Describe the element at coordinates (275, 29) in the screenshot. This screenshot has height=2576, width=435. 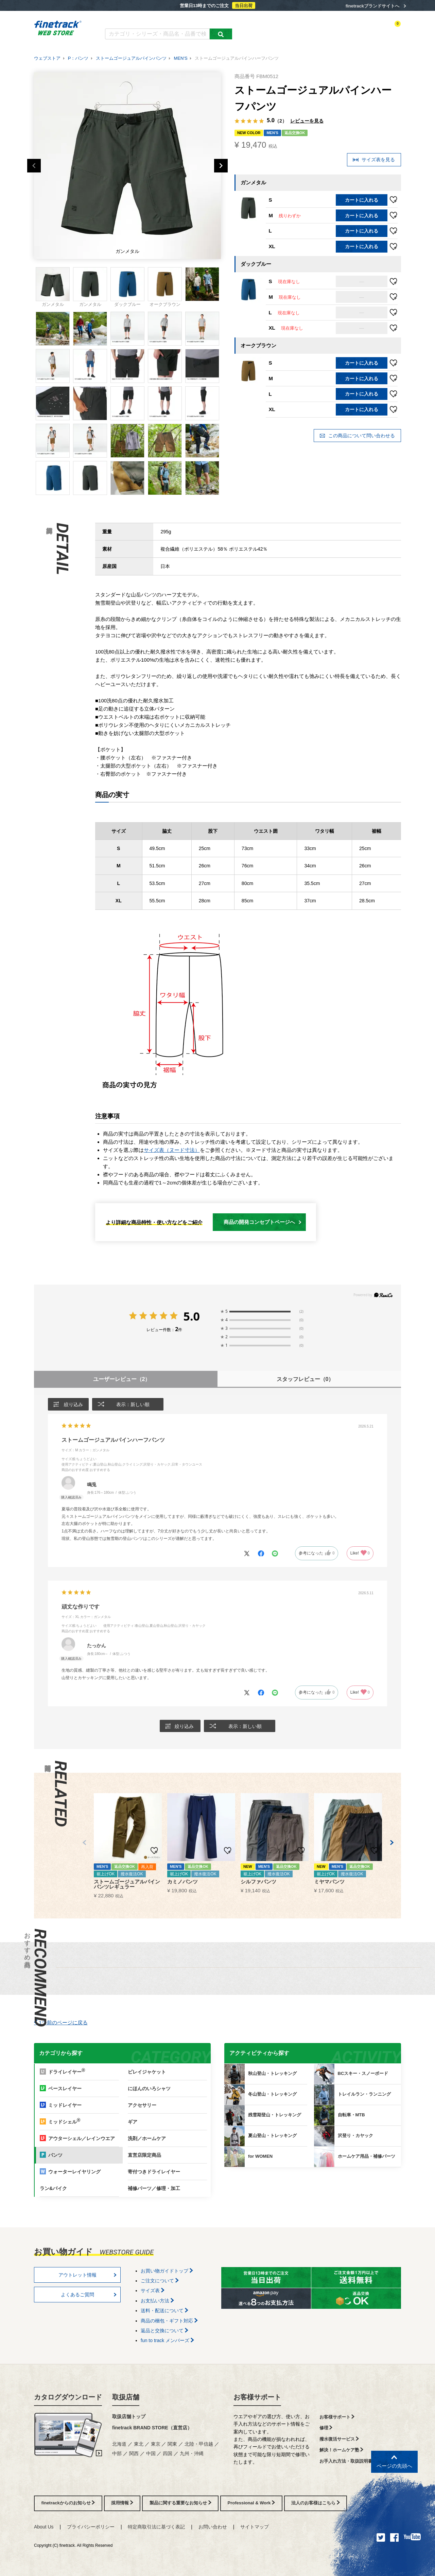
I see `カテゴリー` at that location.